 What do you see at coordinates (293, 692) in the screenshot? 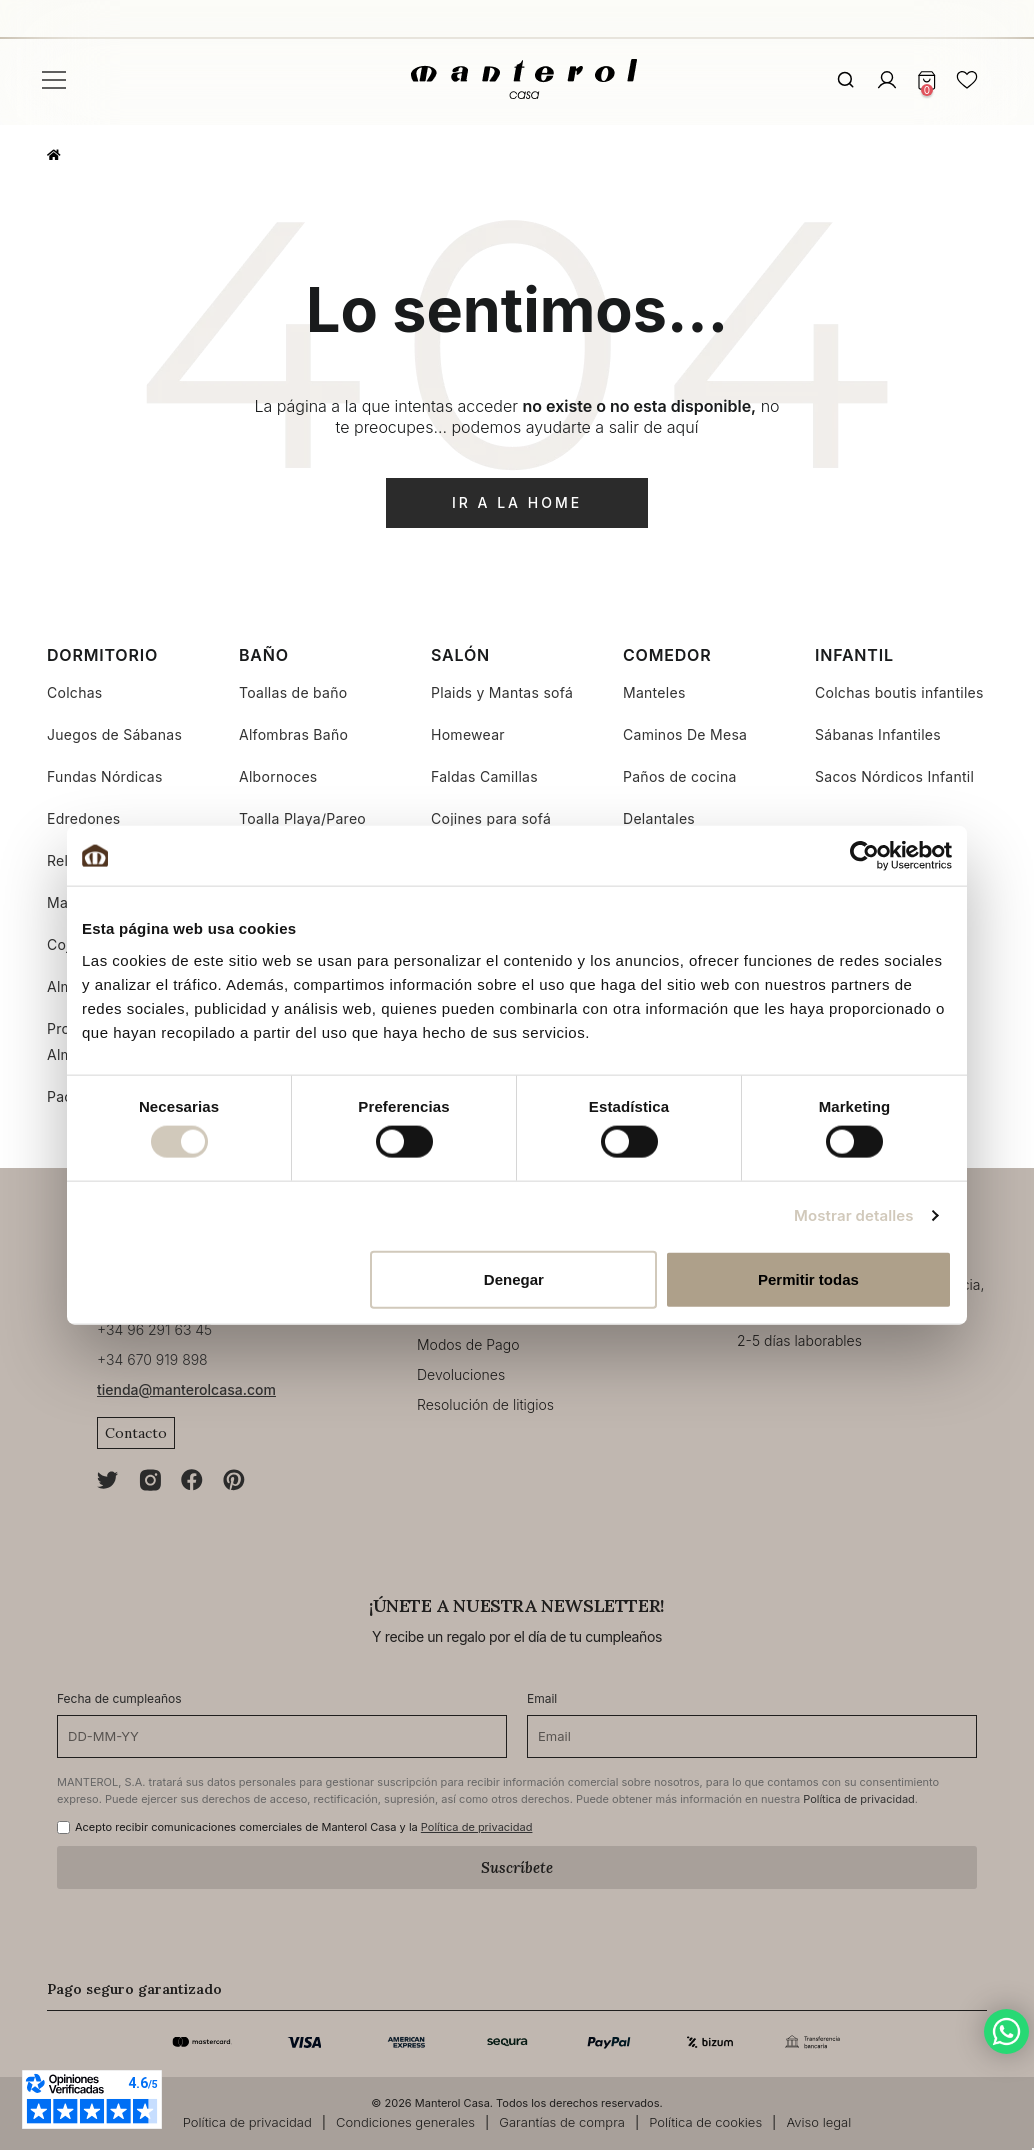
I see `Toallas de baño` at bounding box center [293, 692].